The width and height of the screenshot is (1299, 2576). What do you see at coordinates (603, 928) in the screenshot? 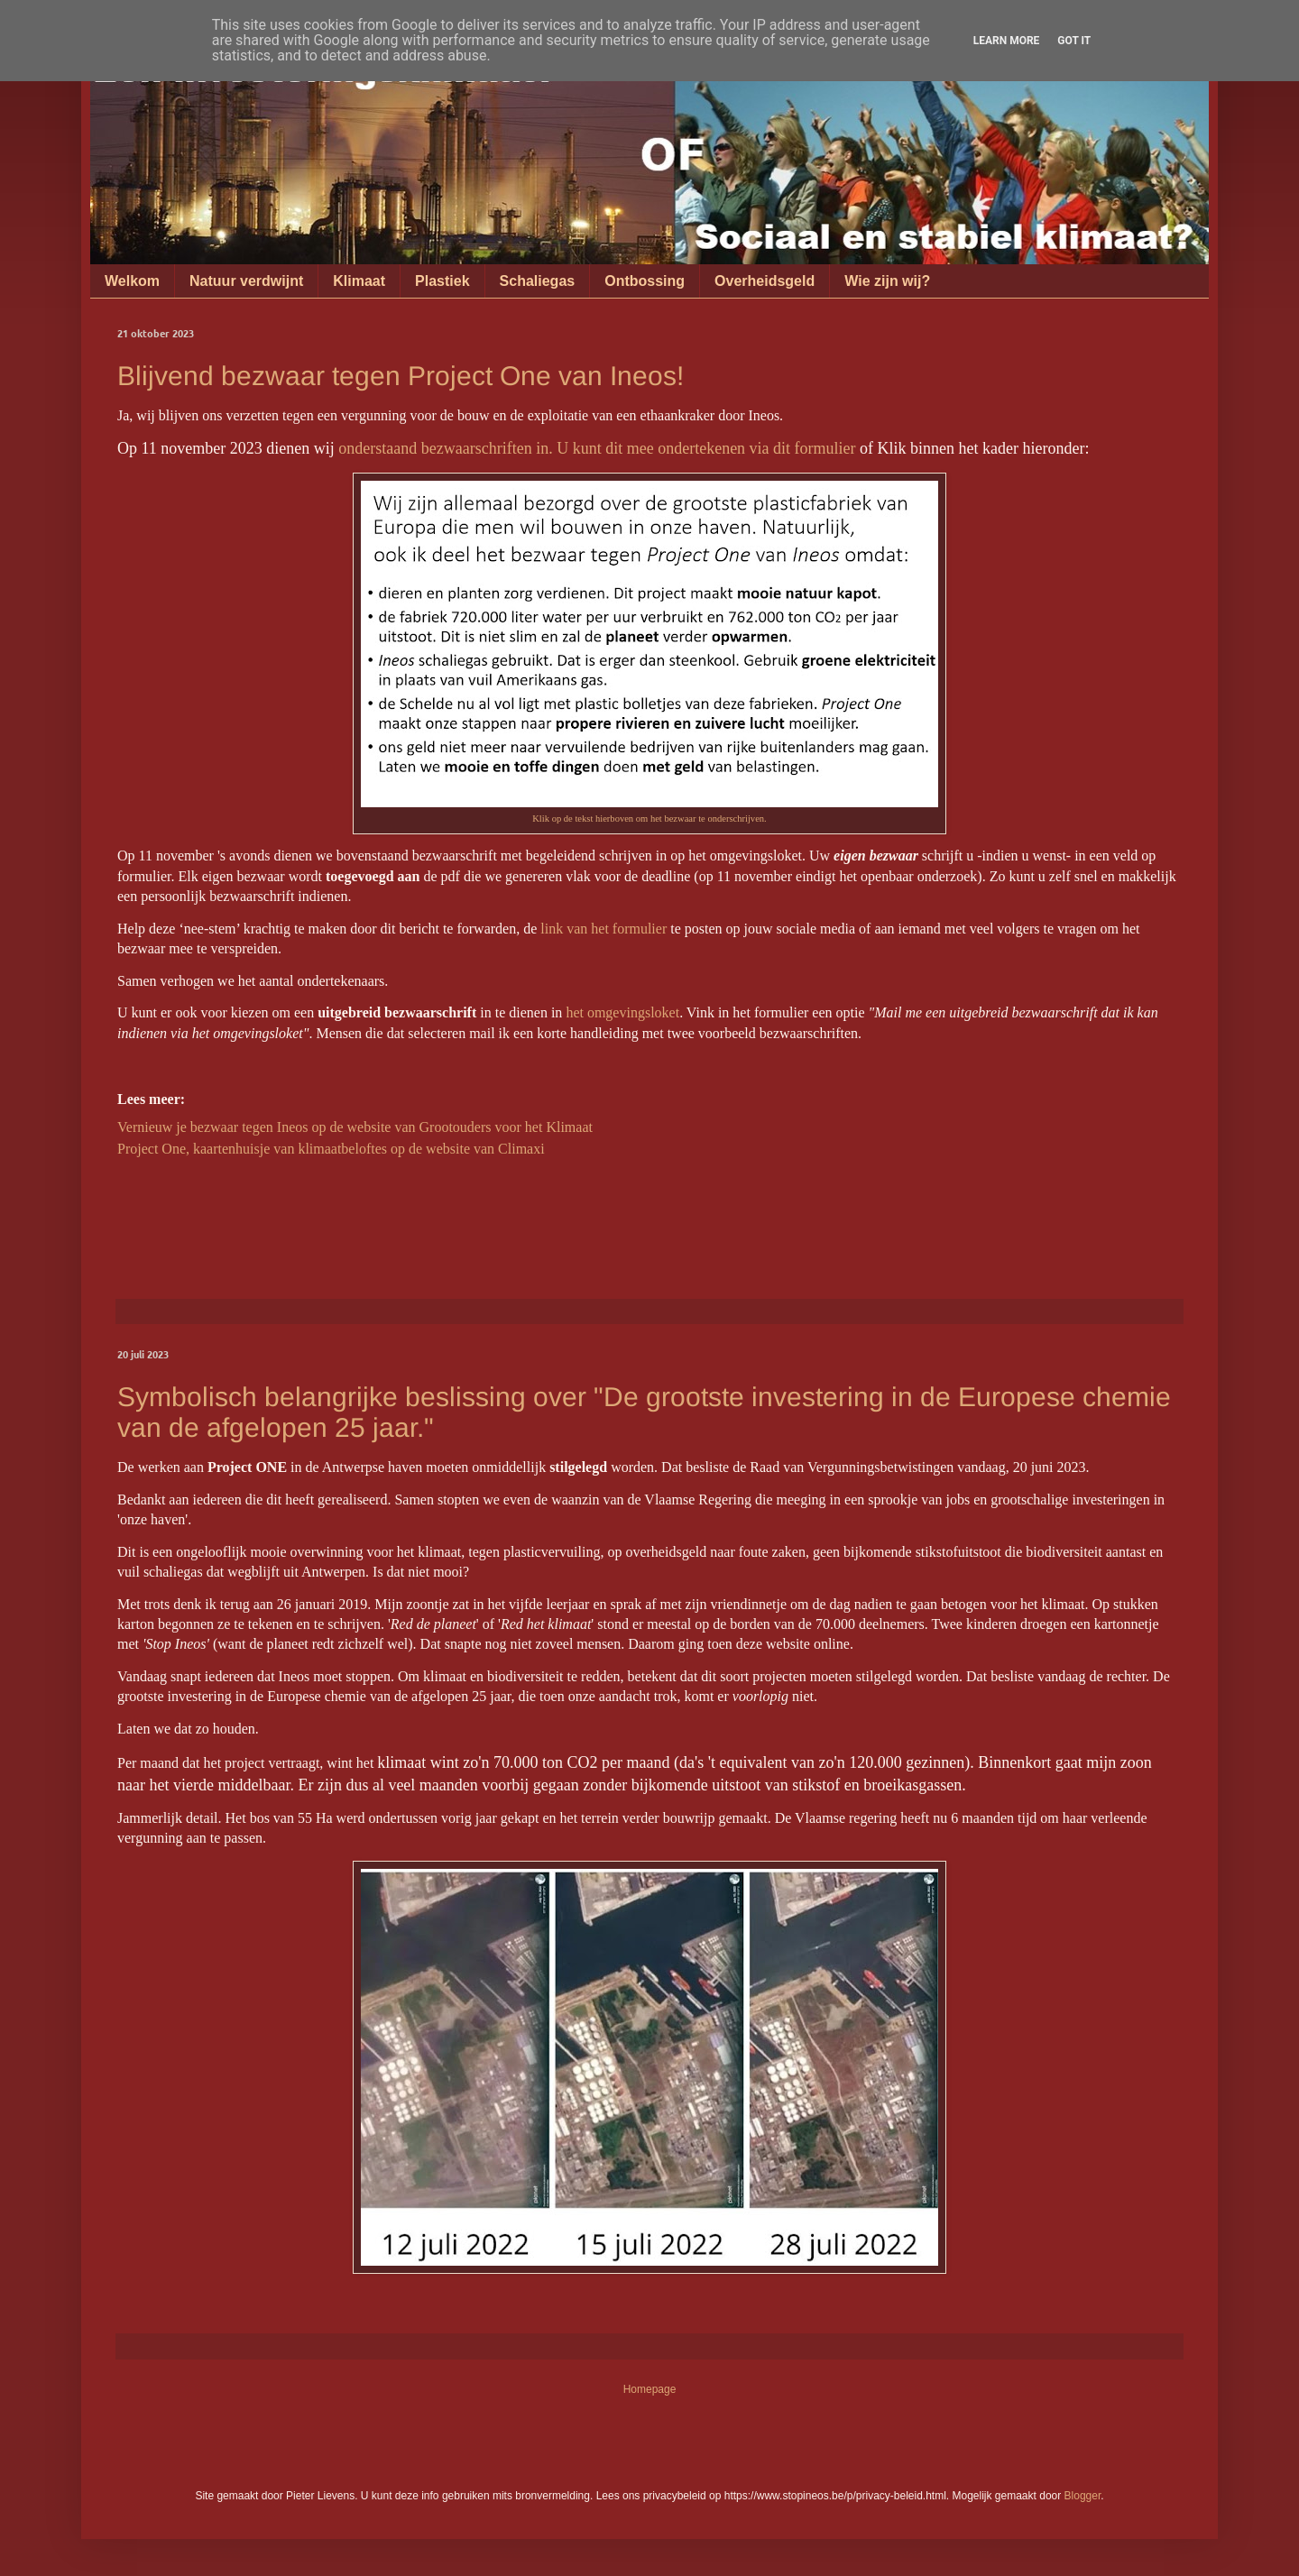
I see `link van het formulier` at bounding box center [603, 928].